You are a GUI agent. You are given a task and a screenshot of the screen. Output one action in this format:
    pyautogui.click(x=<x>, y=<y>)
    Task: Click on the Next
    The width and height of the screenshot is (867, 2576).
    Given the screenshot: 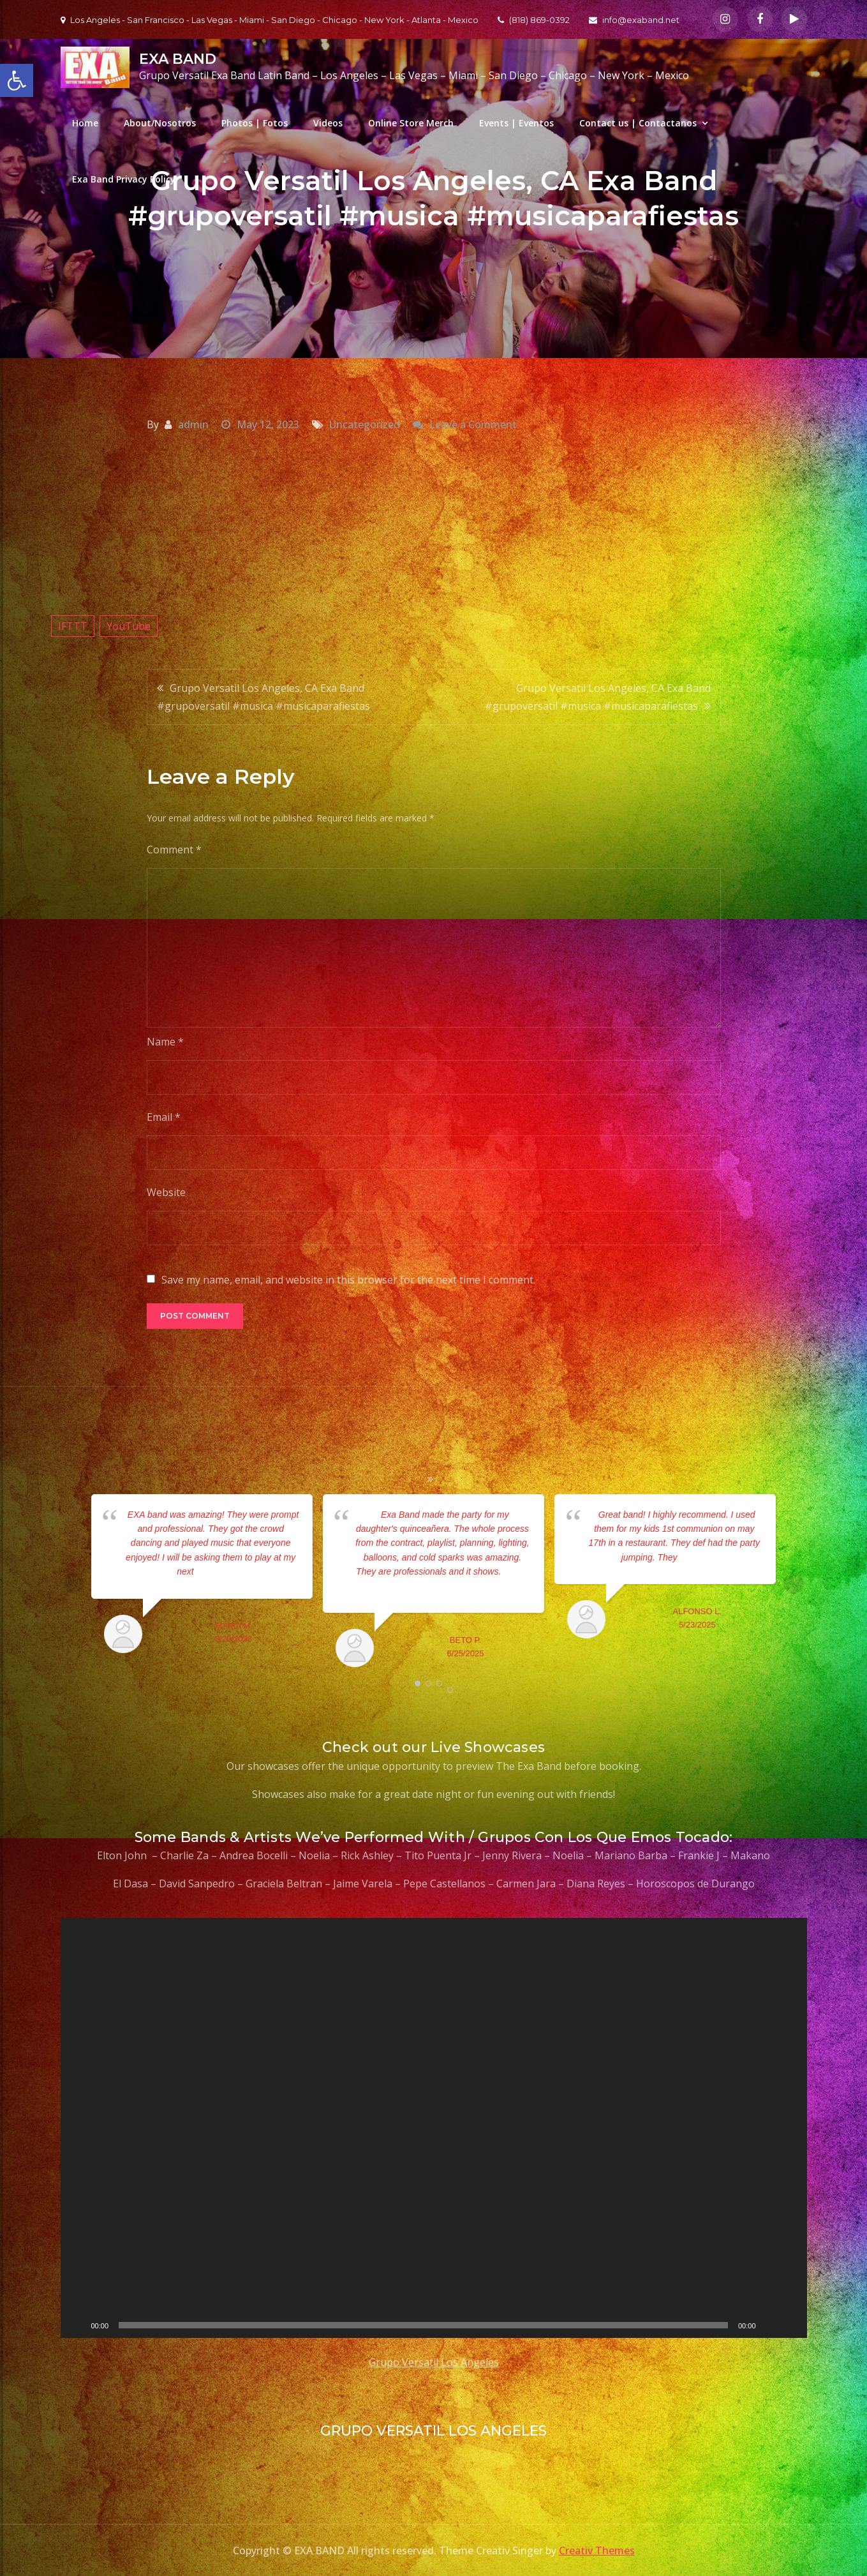 What is the action you would take?
    pyautogui.click(x=793, y=1583)
    